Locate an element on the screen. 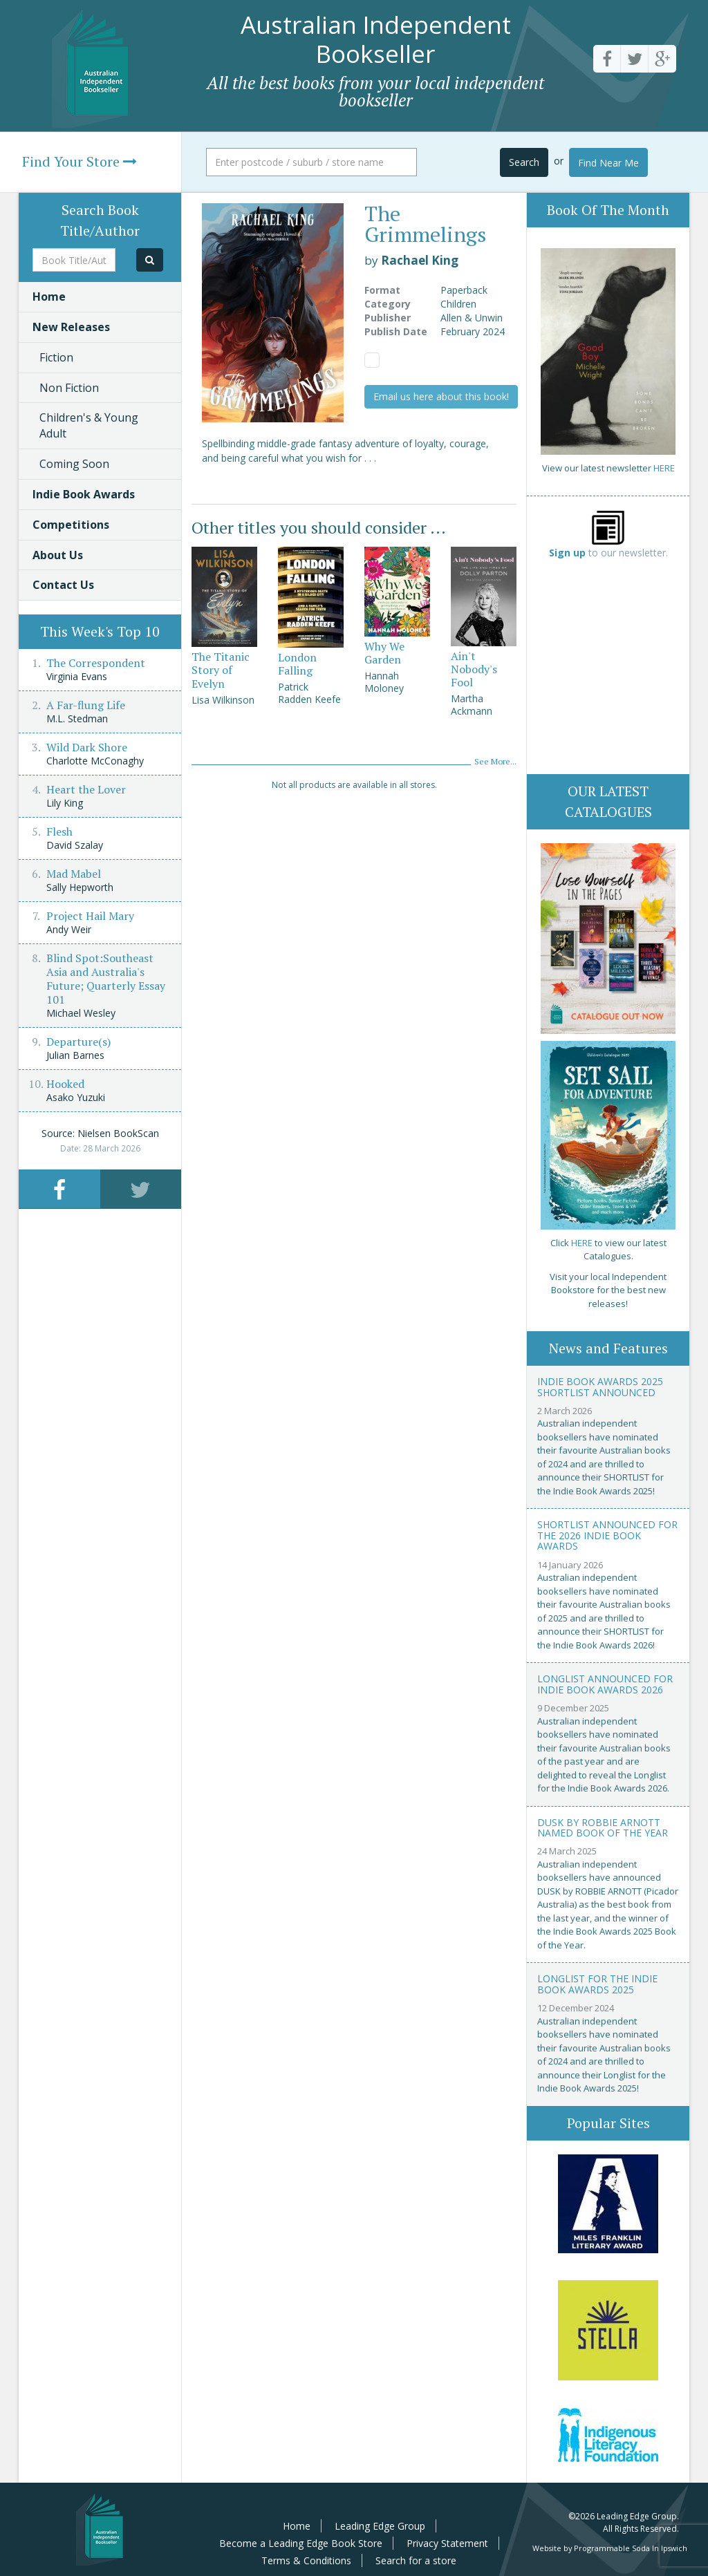 The width and height of the screenshot is (708, 2576). Dusk by Robbie Arnott named Book of the Year is located at coordinates (602, 1827).